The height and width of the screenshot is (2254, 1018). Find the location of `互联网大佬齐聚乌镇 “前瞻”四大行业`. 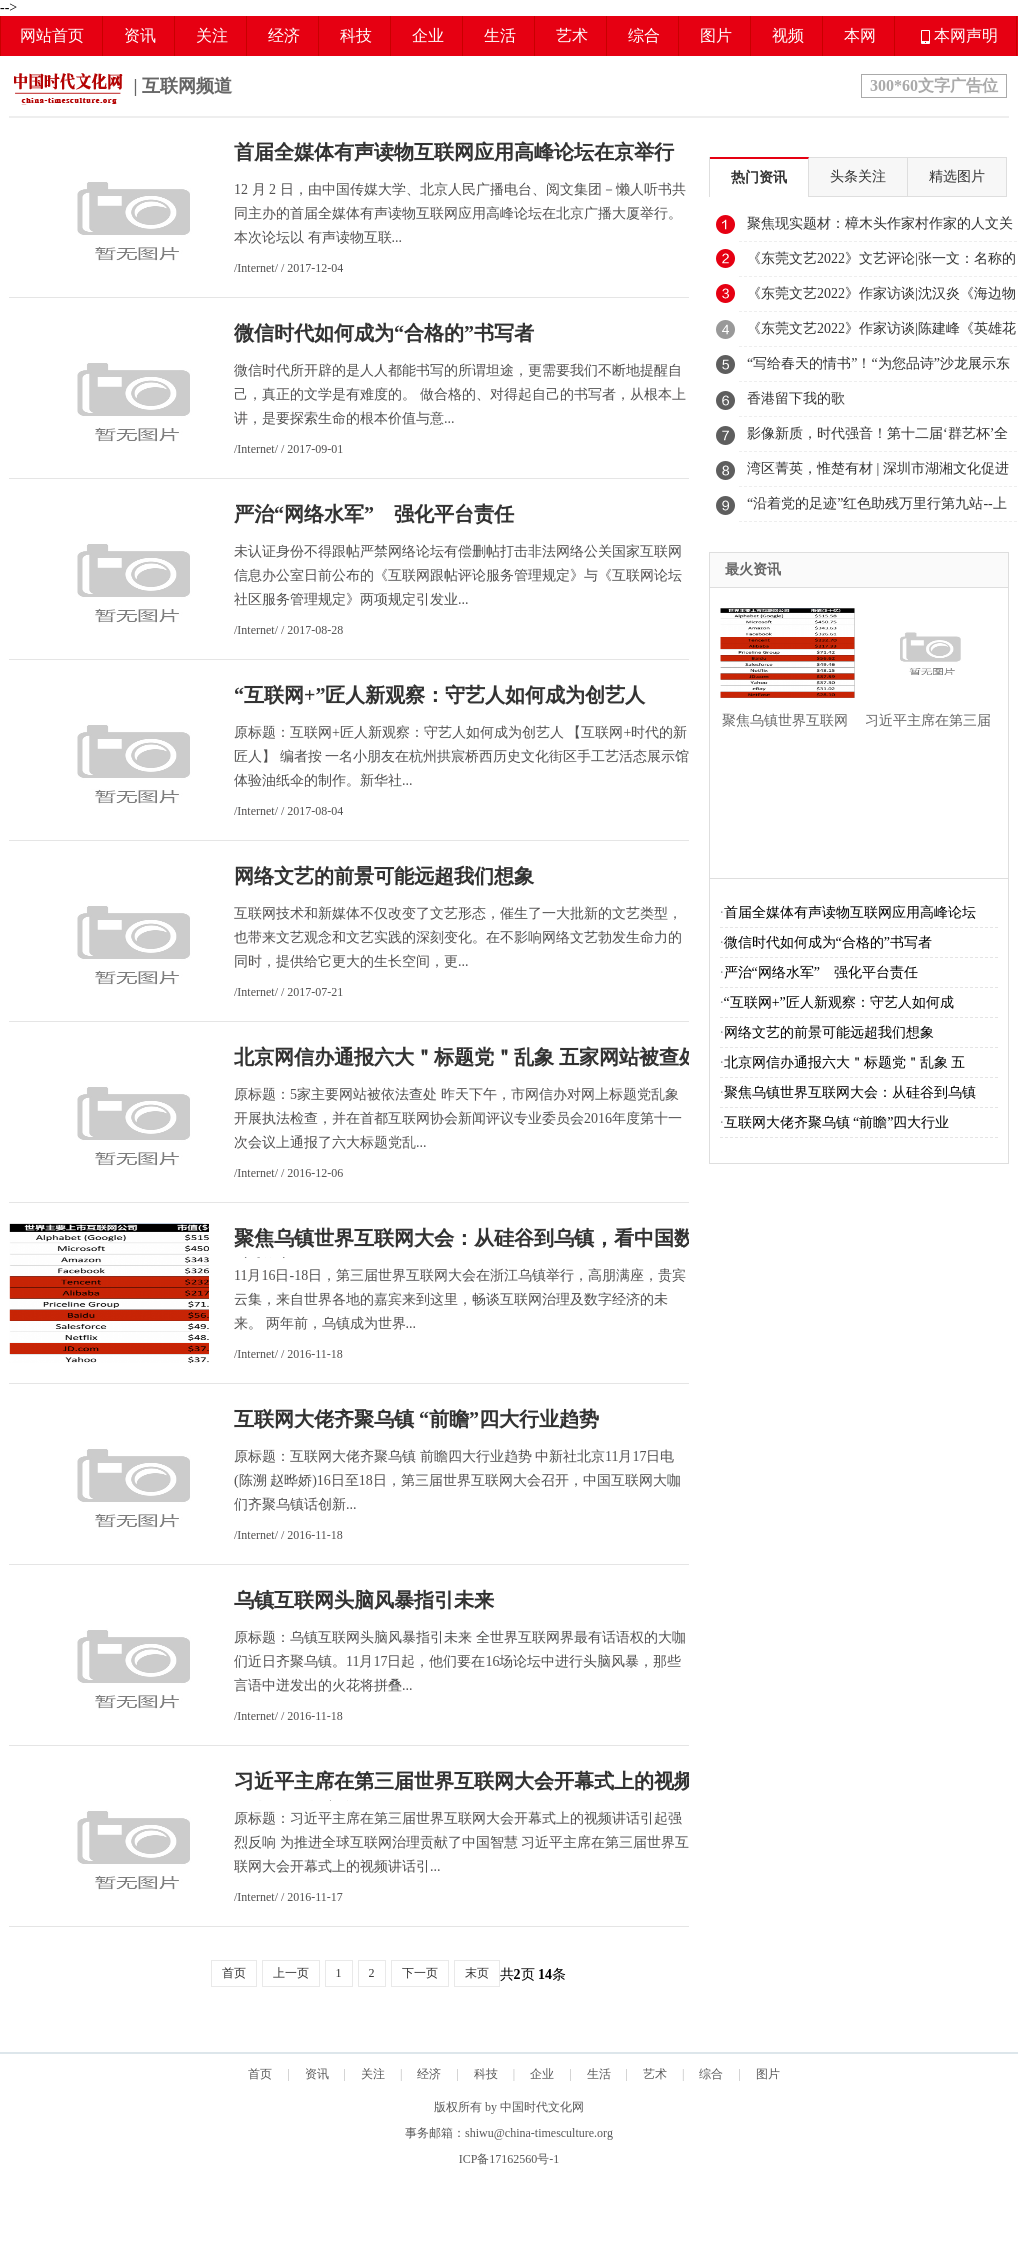

互联网大佬齐聚乌镇 “前瞻”四大行业 is located at coordinates (837, 1122).